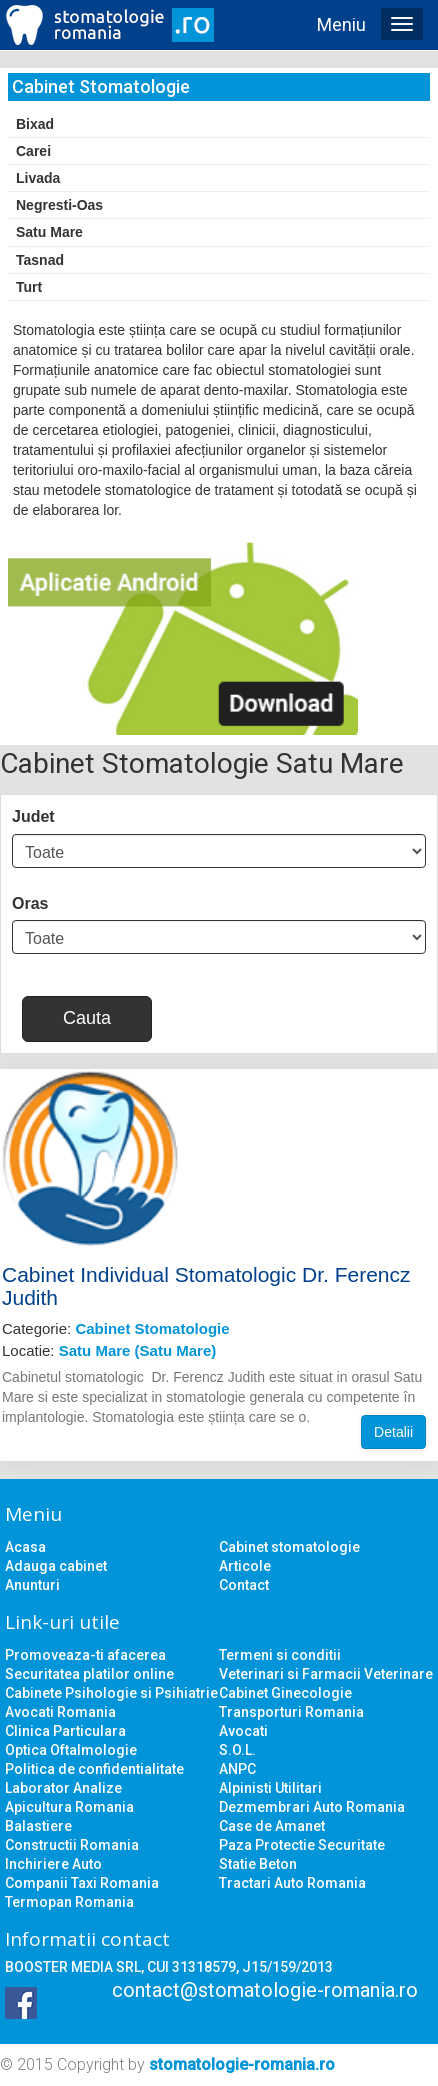 Image resolution: width=438 pixels, height=2086 pixels. I want to click on Laborator Analize, so click(63, 1788).